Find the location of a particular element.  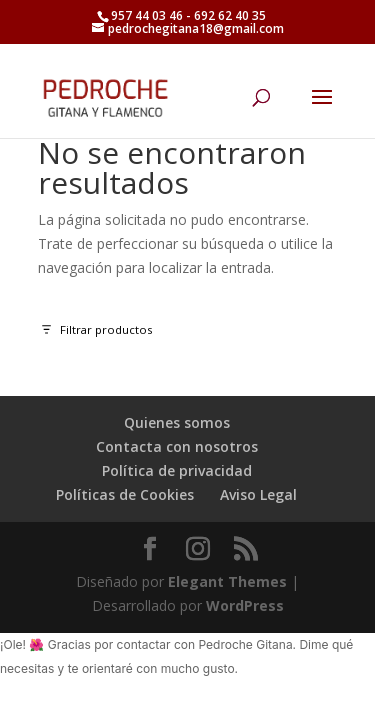

Políticas de Cookies is located at coordinates (125, 494).